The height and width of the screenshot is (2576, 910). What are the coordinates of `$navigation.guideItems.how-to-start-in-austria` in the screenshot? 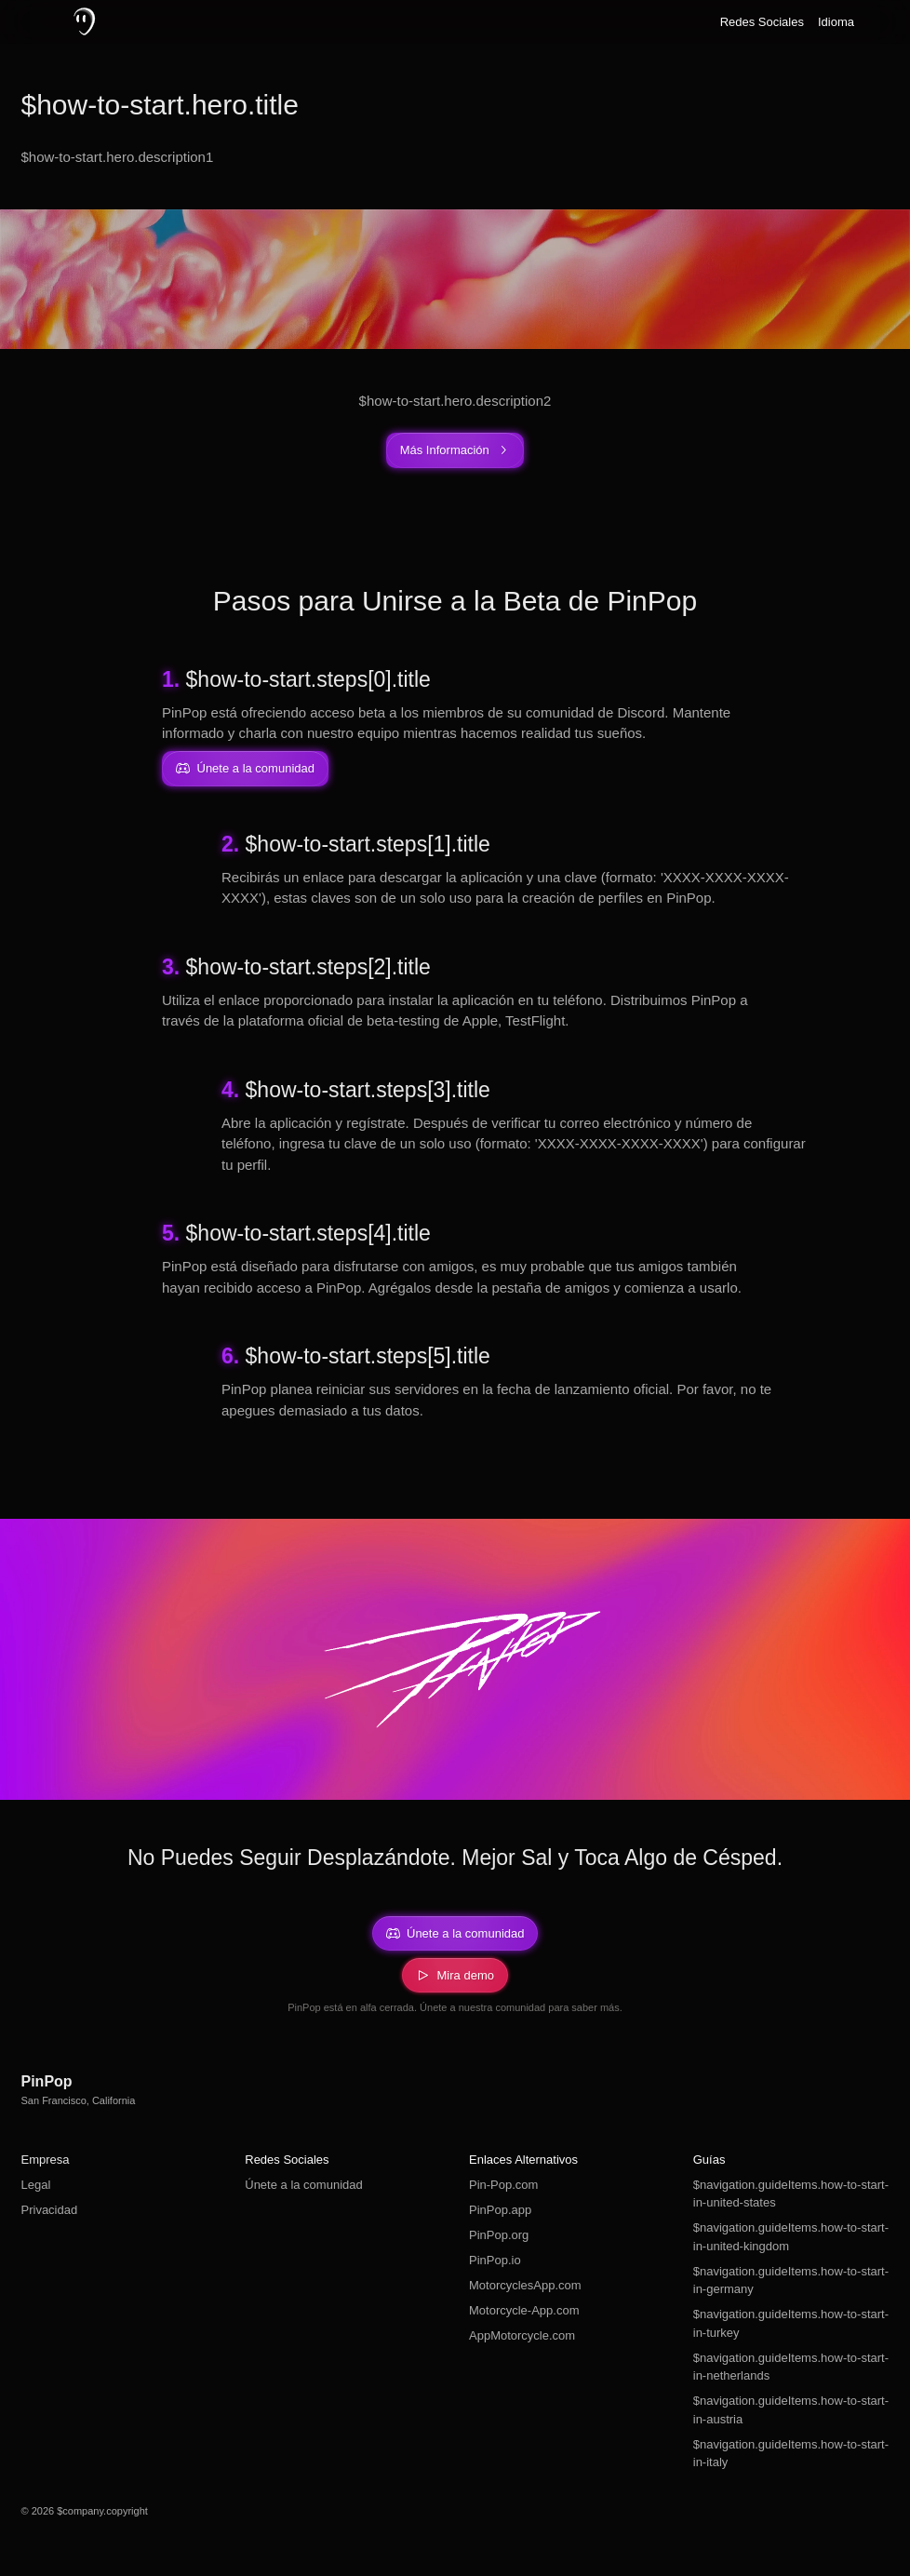 It's located at (791, 2410).